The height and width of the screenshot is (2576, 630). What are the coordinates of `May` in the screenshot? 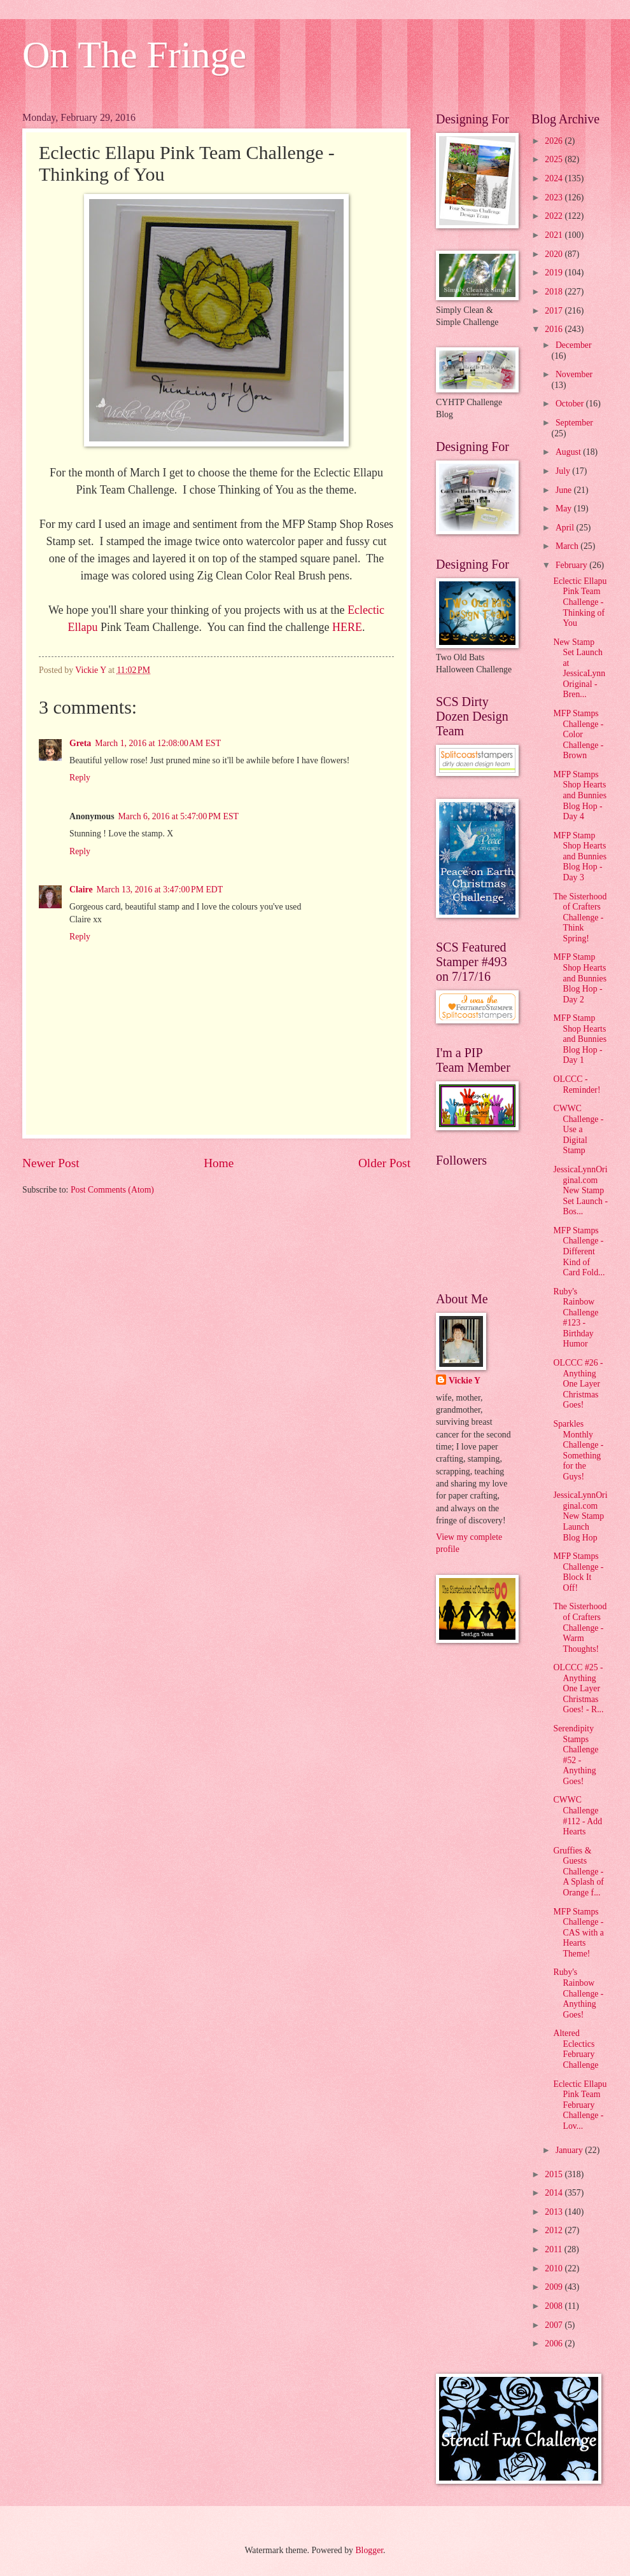 It's located at (565, 508).